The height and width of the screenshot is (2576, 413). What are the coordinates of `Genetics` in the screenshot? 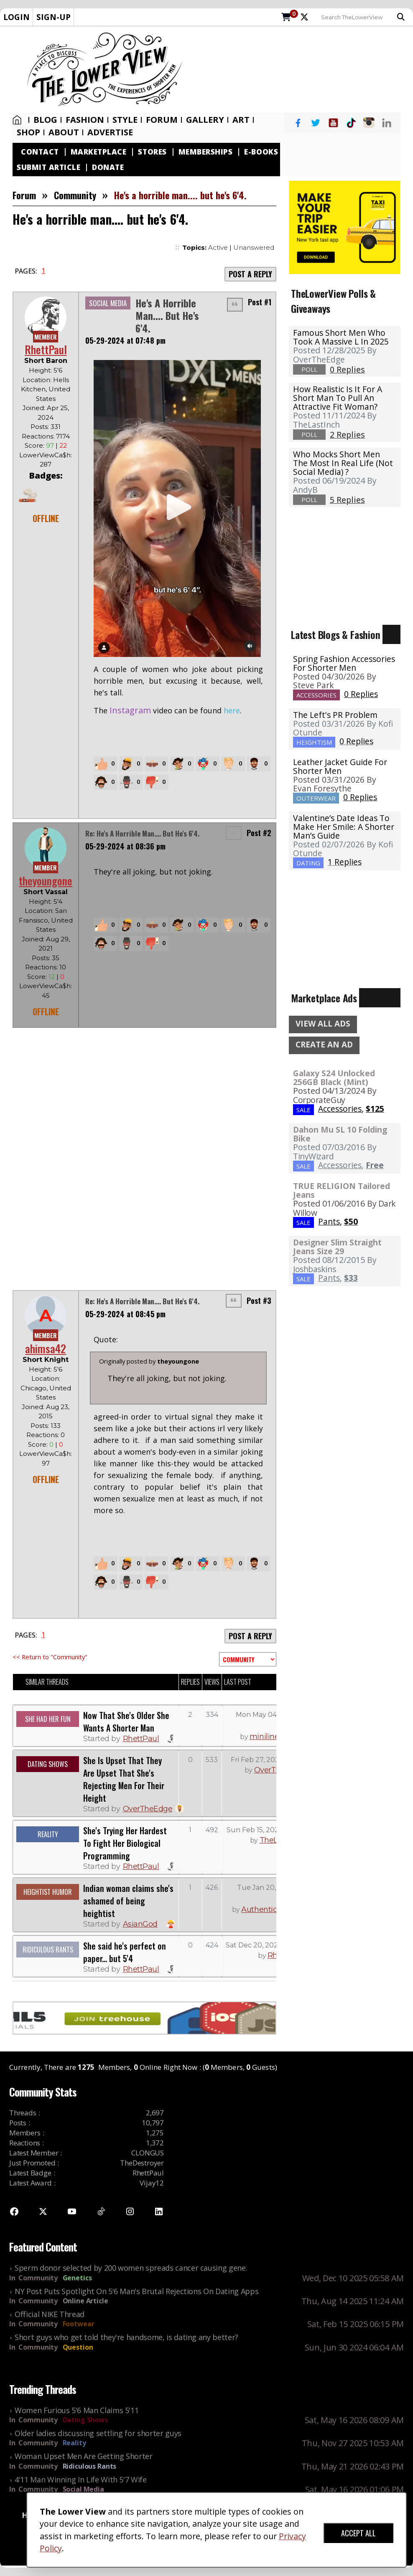 It's located at (77, 2277).